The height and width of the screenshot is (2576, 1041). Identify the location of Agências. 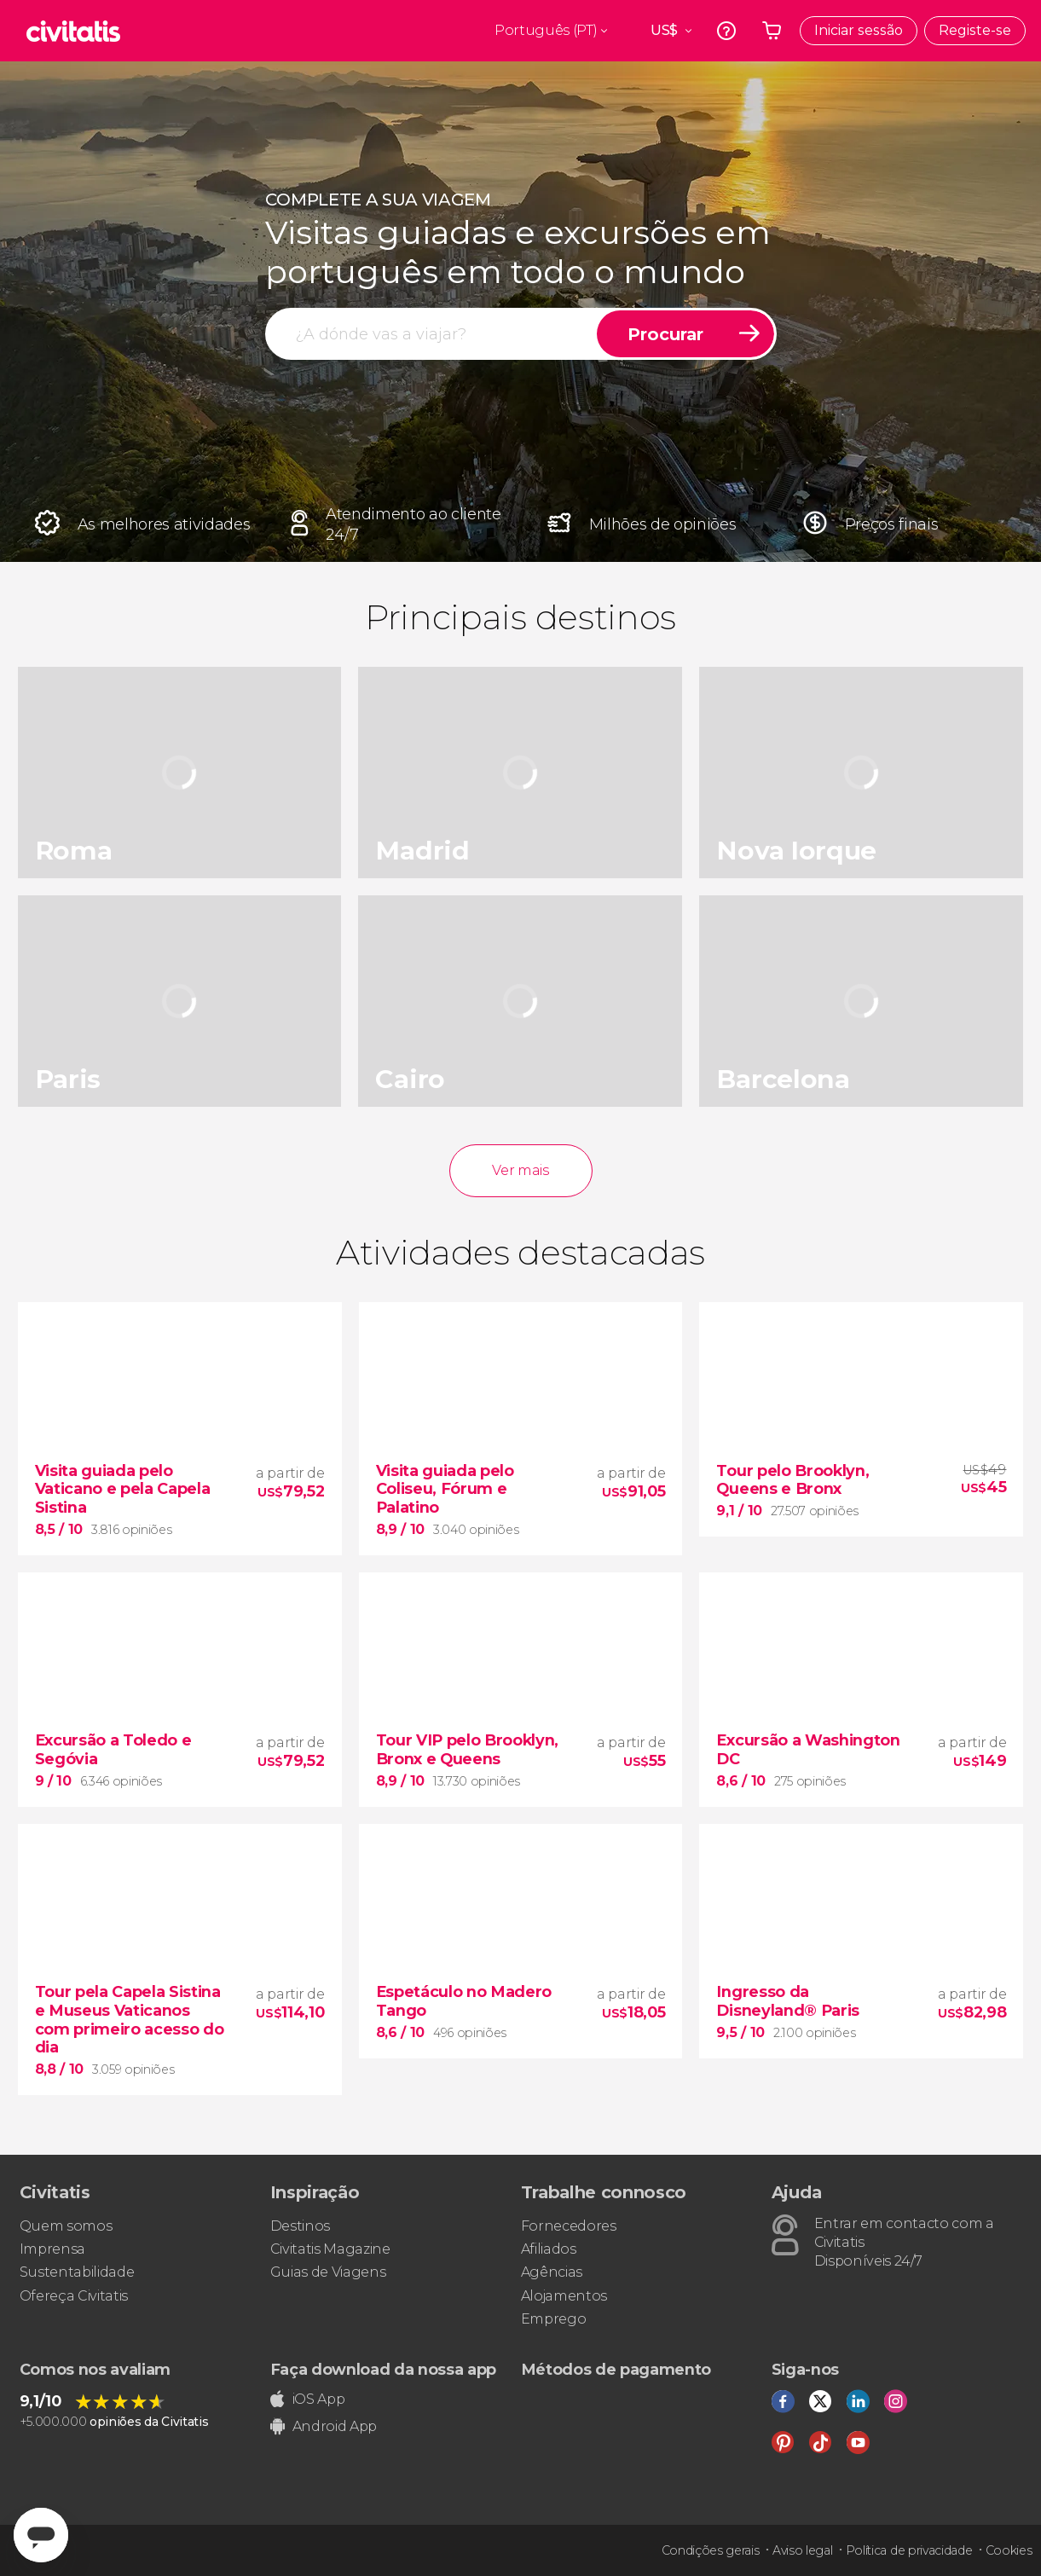
(551, 2272).